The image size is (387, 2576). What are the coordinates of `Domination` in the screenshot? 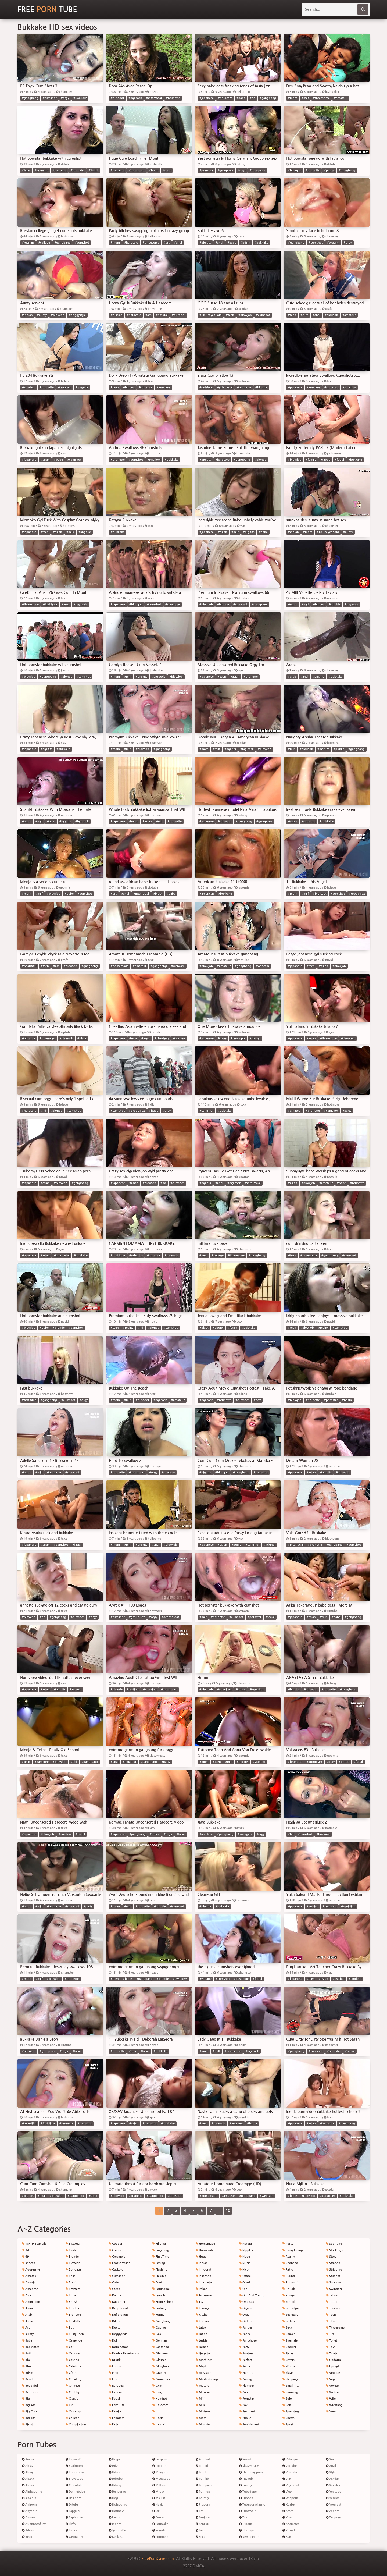 It's located at (119, 2347).